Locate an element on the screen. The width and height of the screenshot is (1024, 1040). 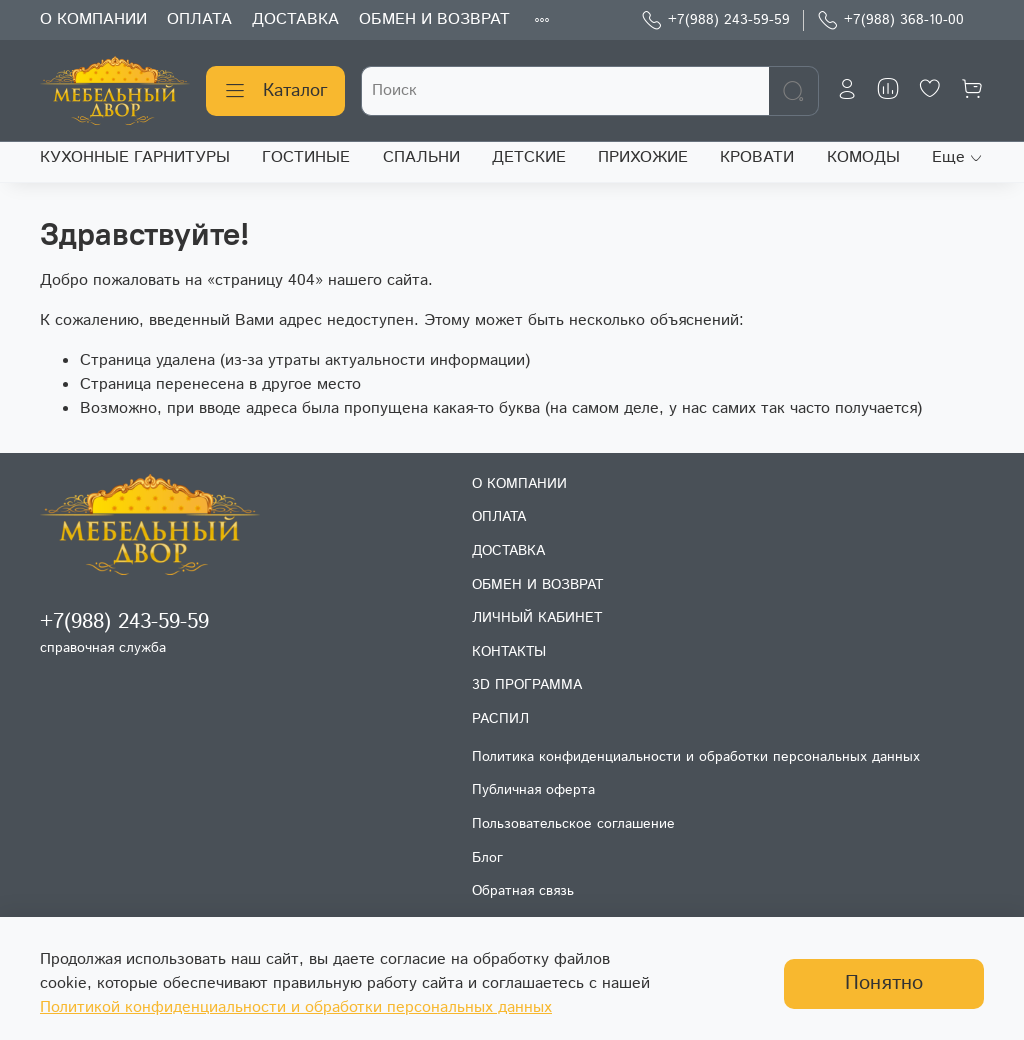
Политика конфиденциальности и обработки персональных данных is located at coordinates (696, 757).